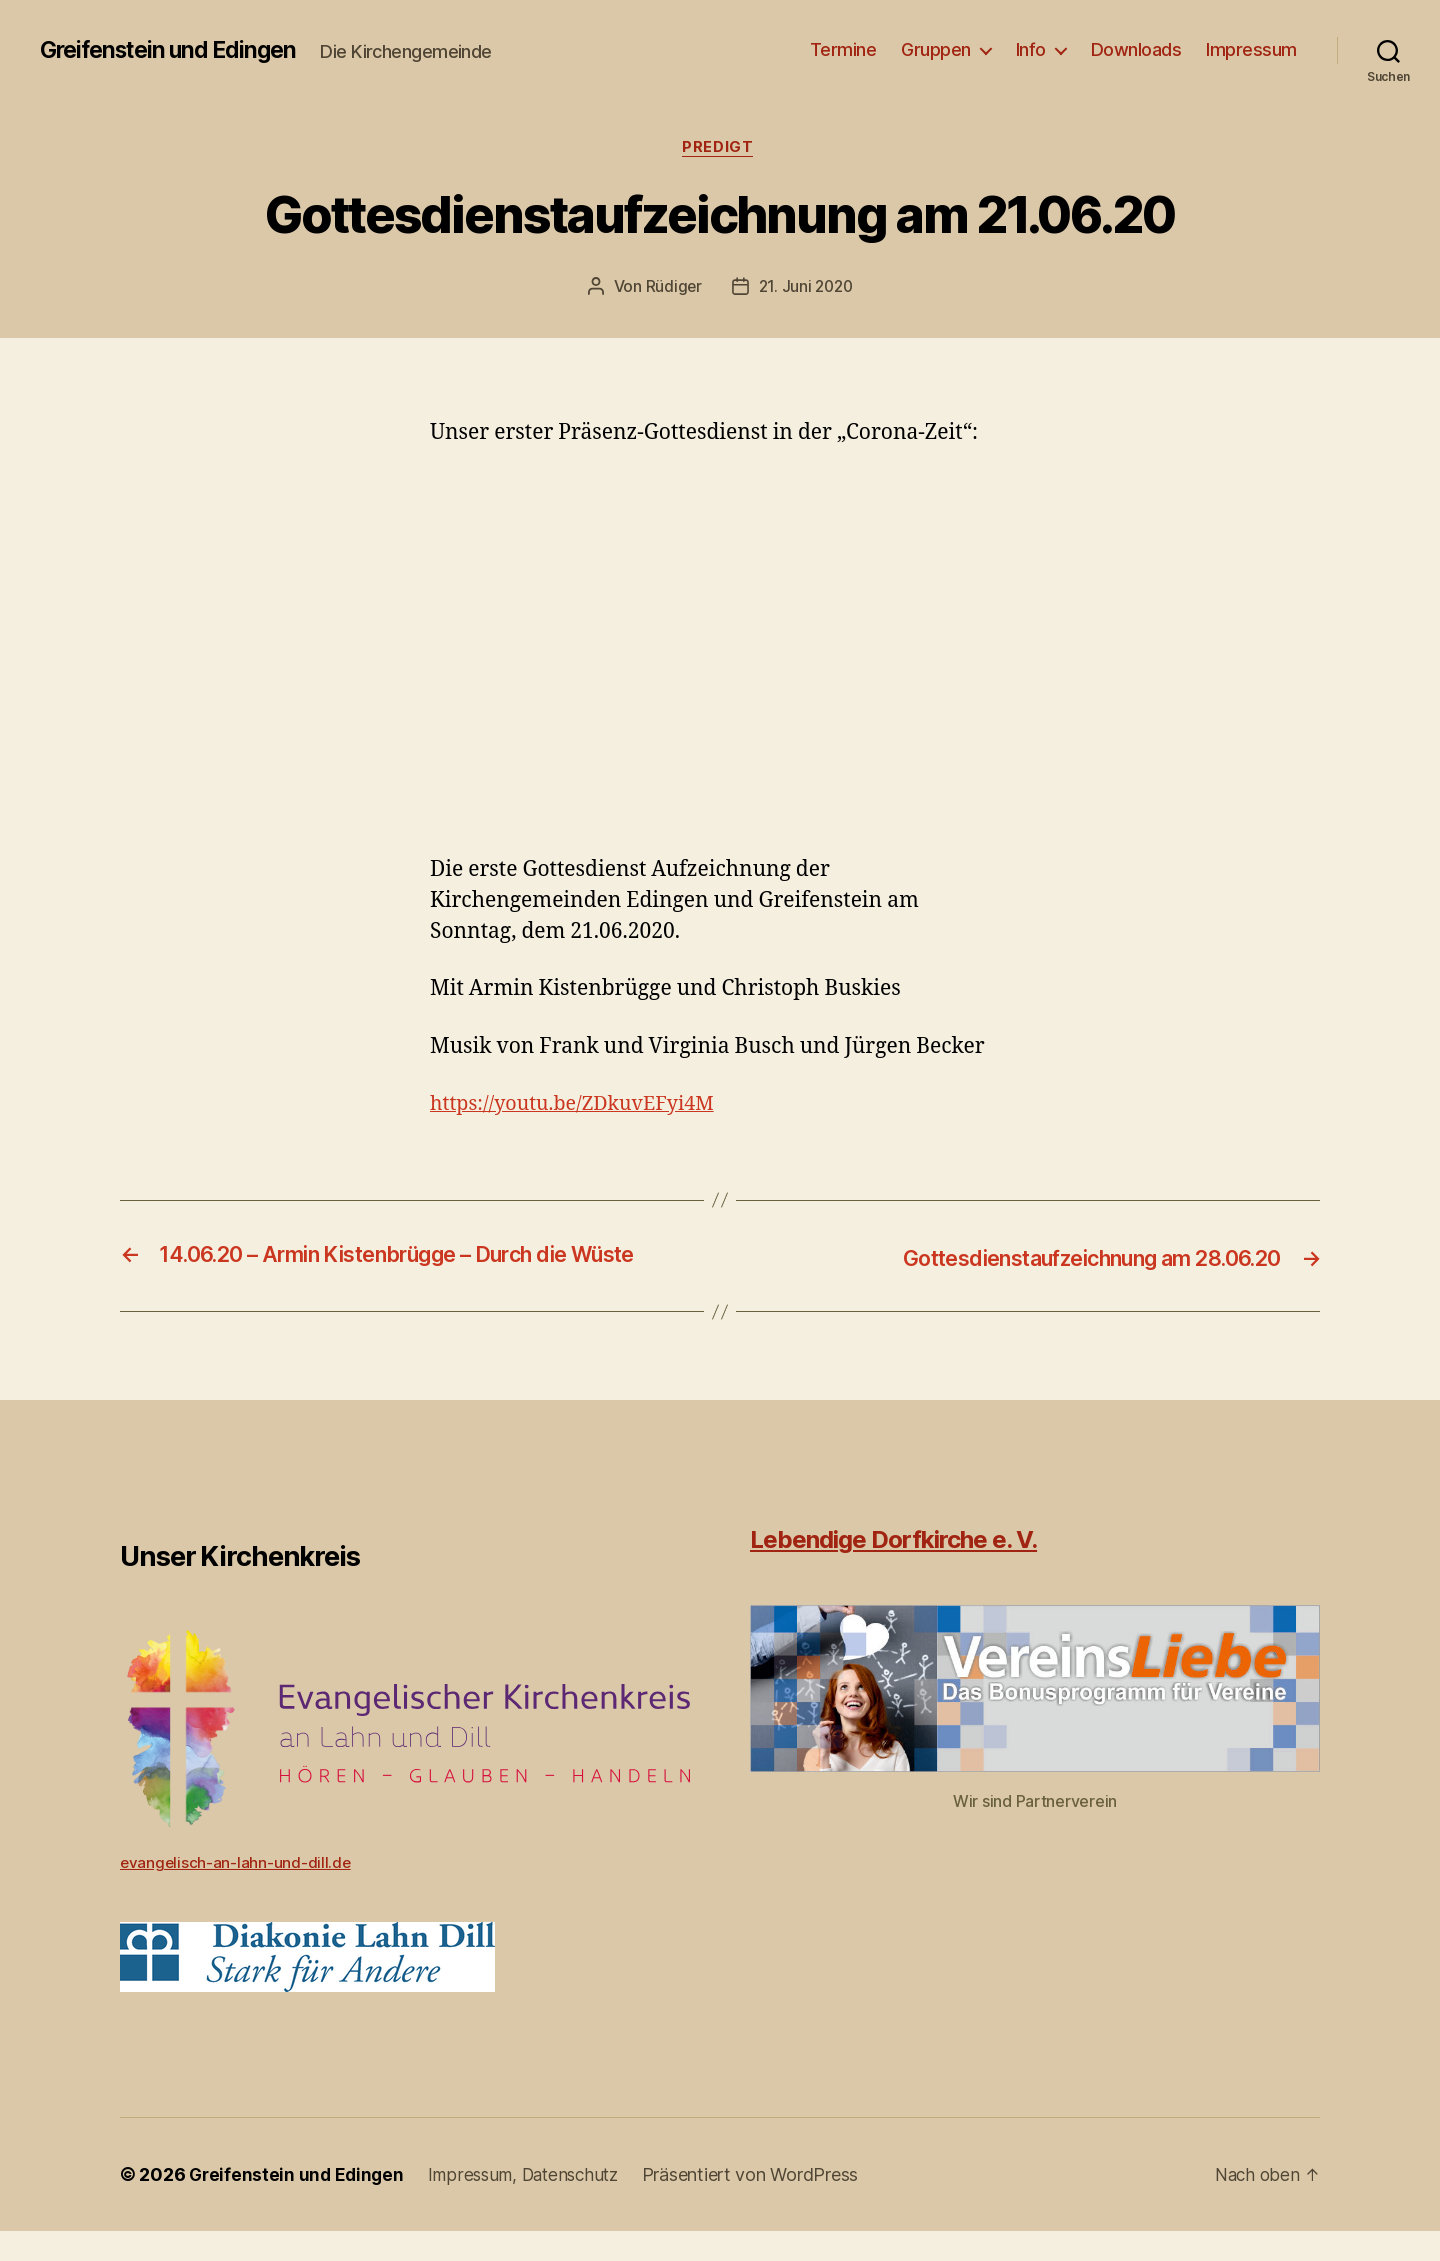  What do you see at coordinates (893, 1569) in the screenshot?
I see `Lebendige Dorfkirche e. V.` at bounding box center [893, 1569].